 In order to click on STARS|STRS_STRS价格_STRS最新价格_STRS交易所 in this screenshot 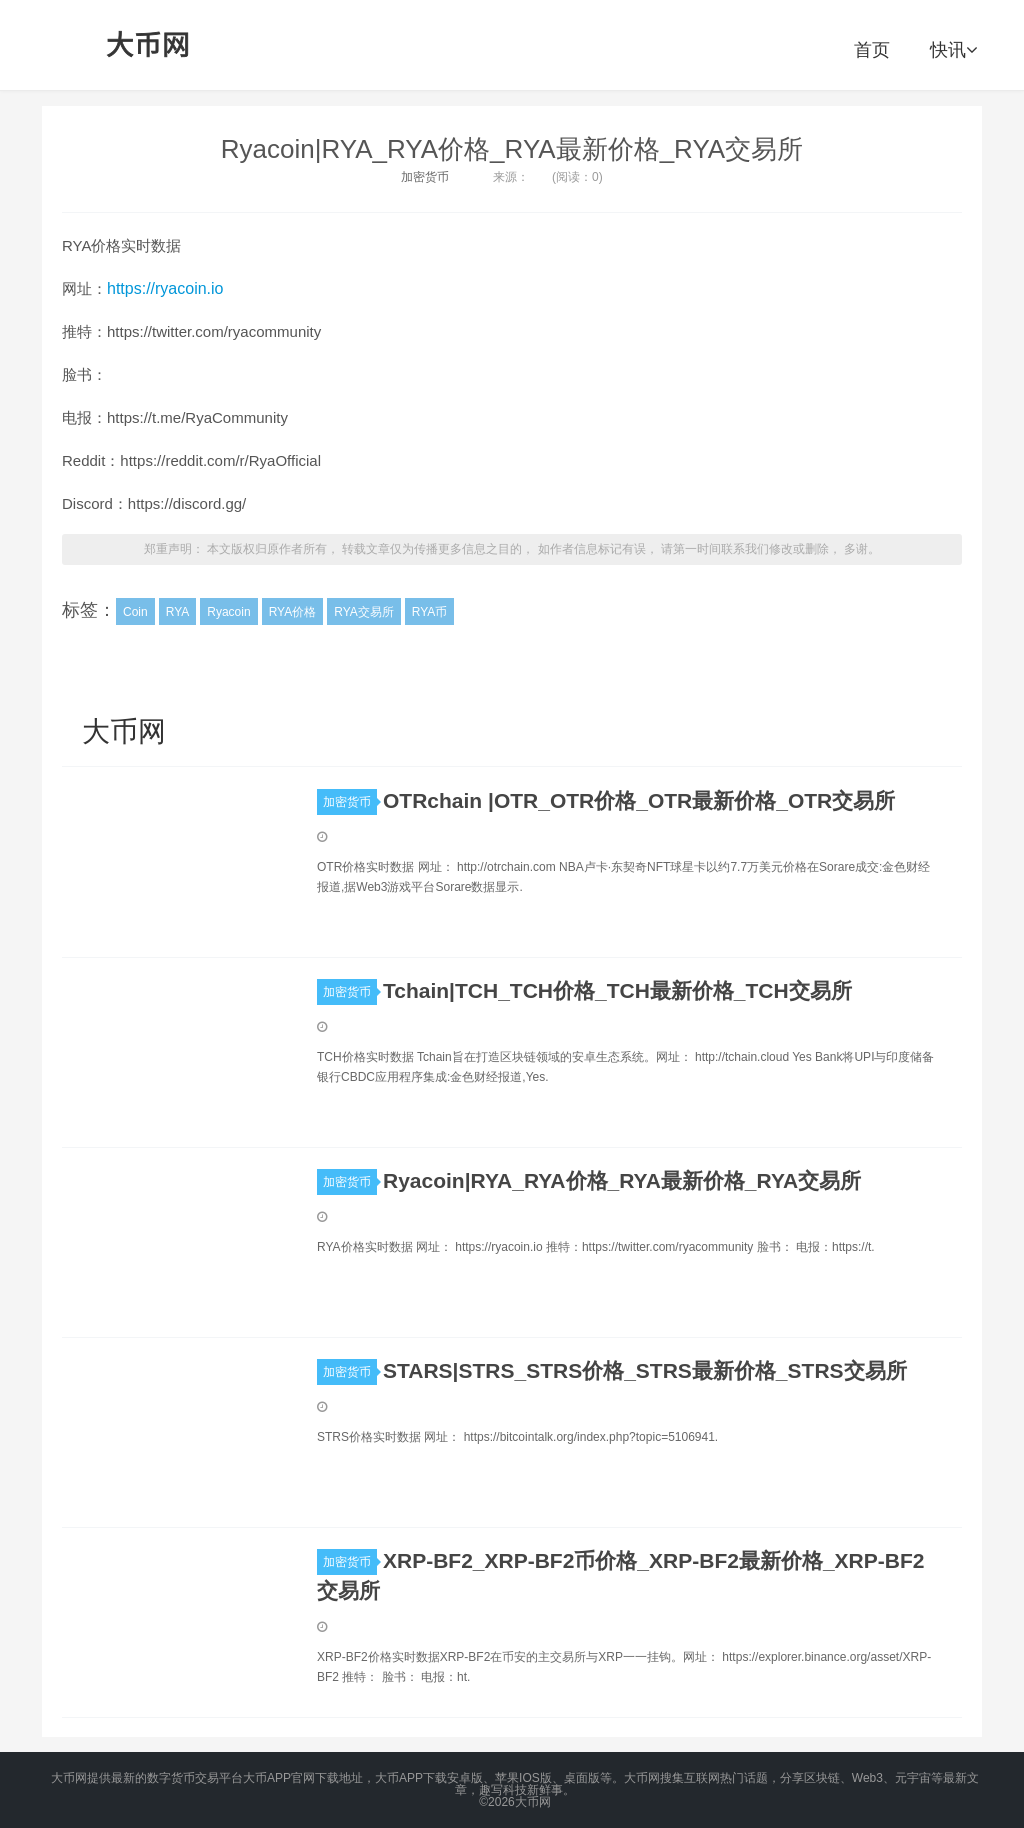, I will do `click(645, 1370)`.